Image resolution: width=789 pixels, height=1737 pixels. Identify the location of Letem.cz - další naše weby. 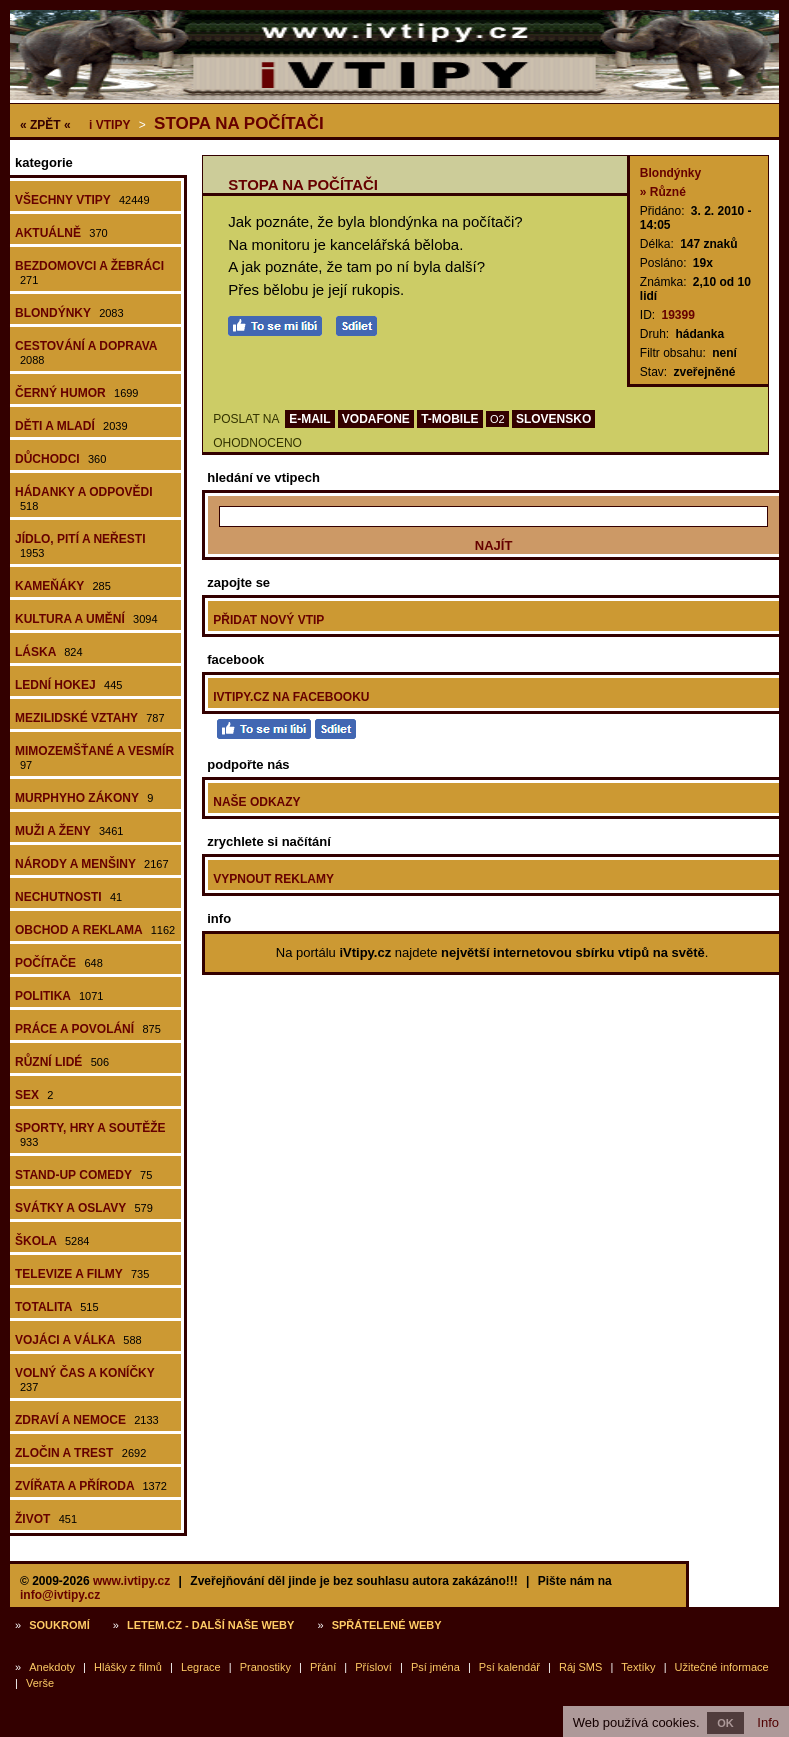
(210, 1625).